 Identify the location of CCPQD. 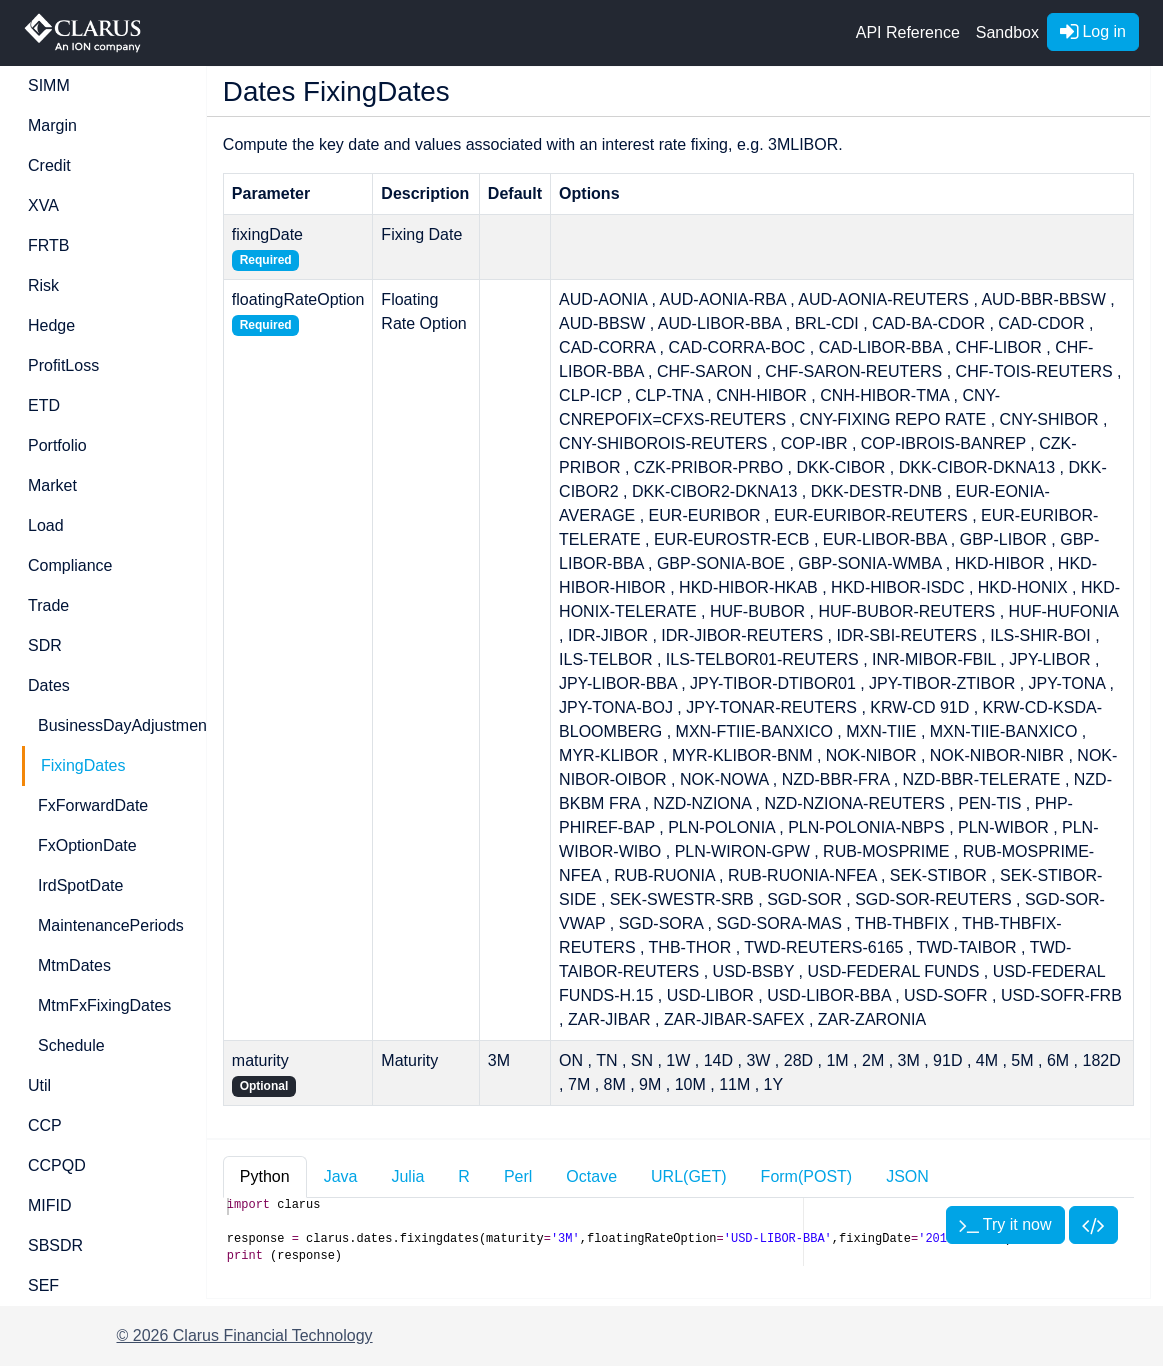
(57, 1165).